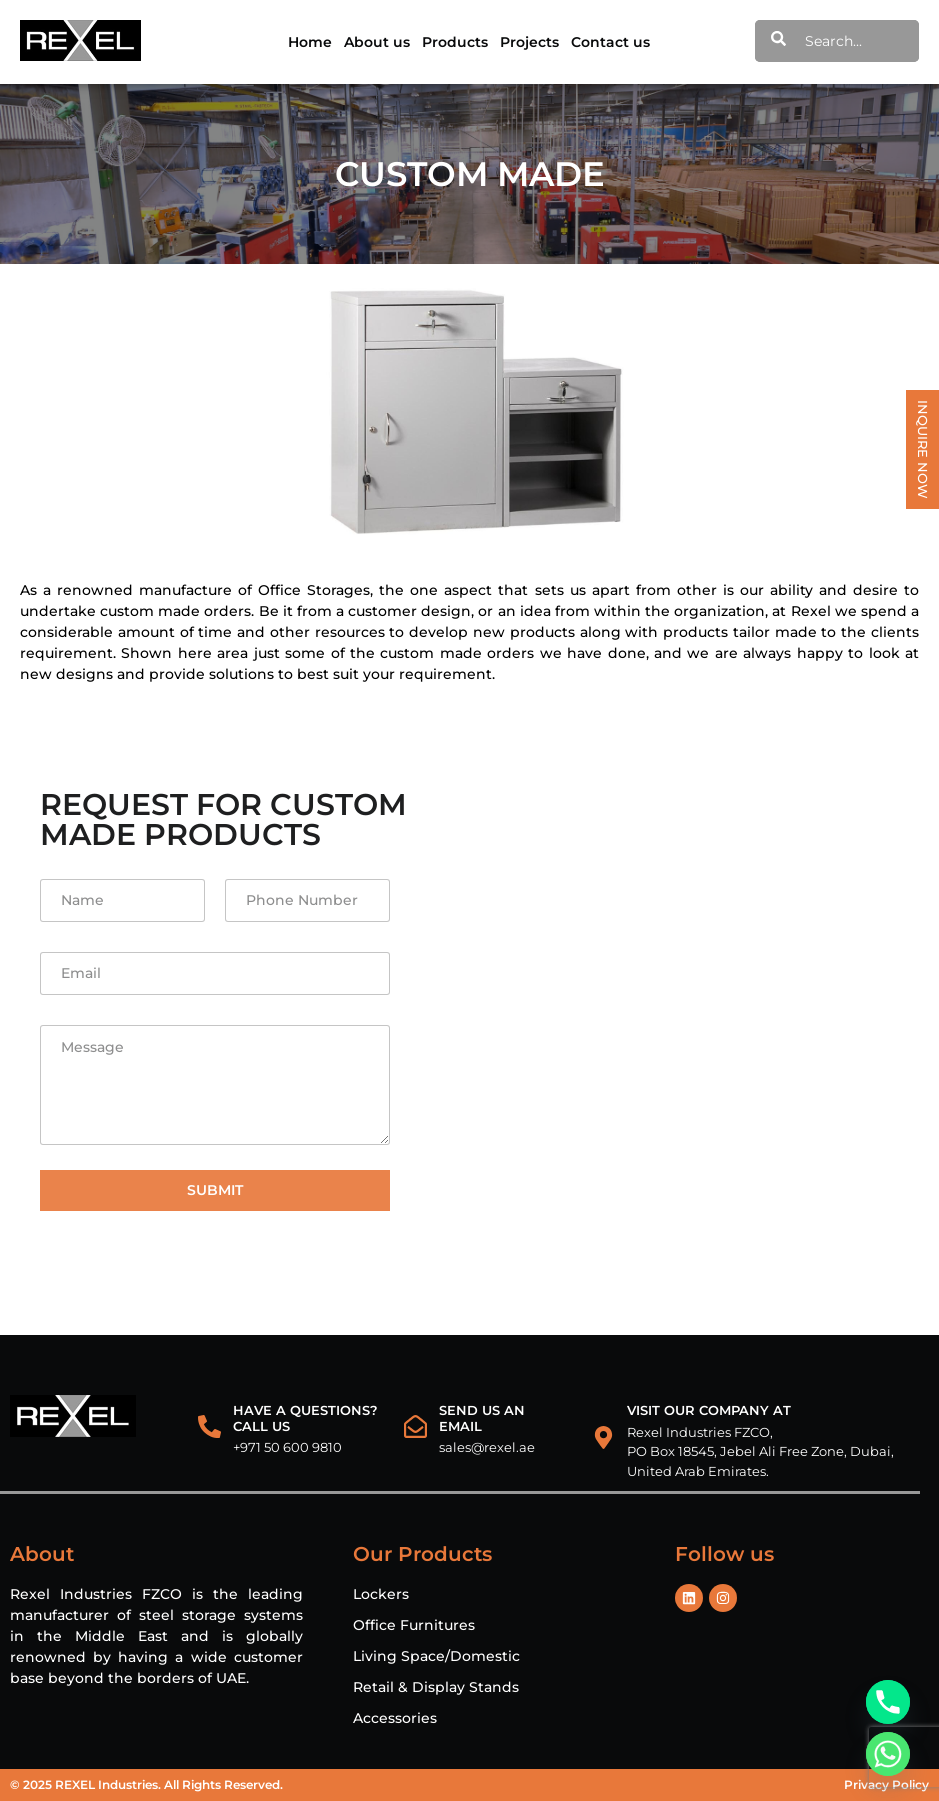 The height and width of the screenshot is (1801, 939). I want to click on HAVE A QUESTIONS? CALL US, so click(305, 1418).